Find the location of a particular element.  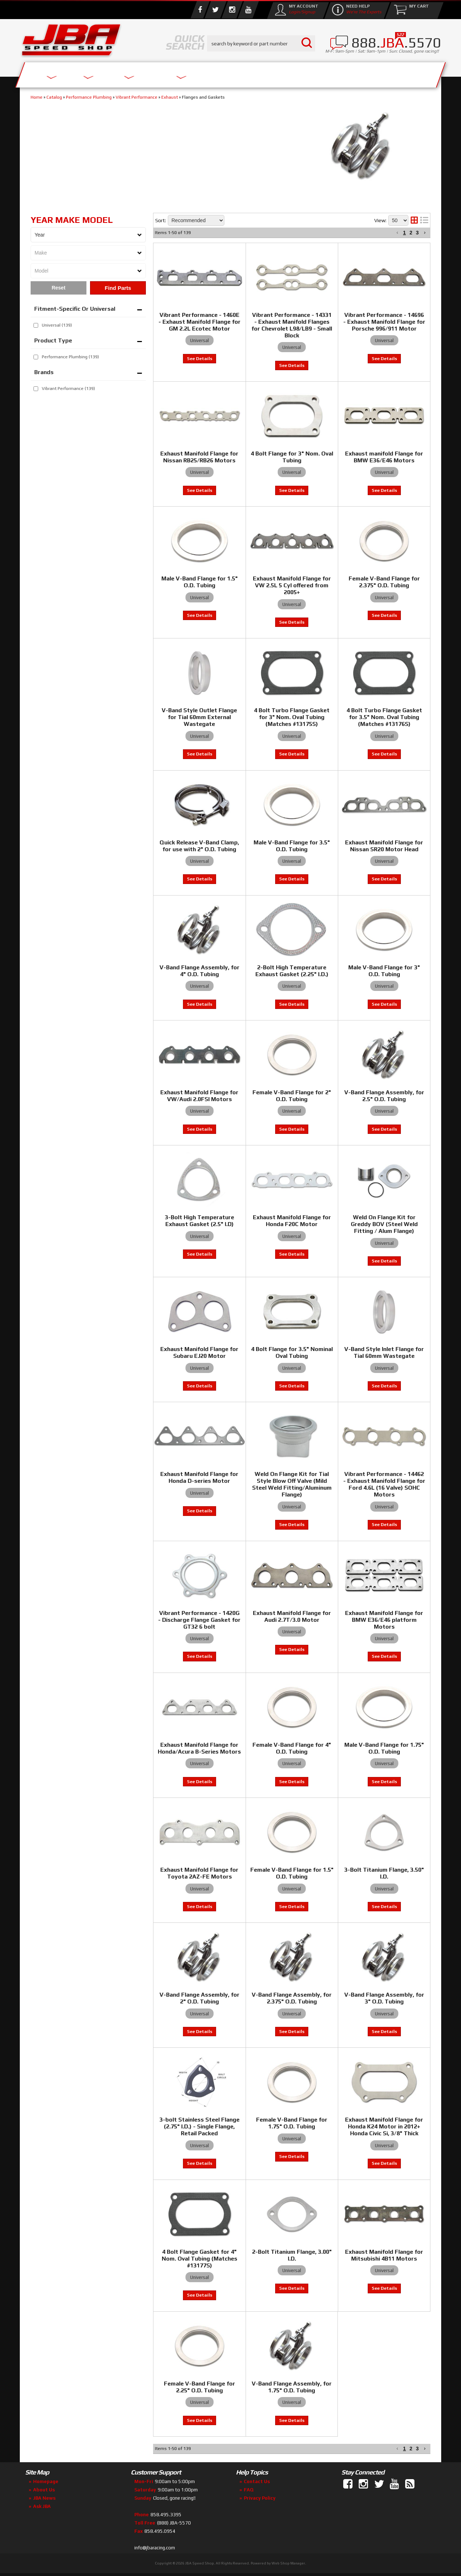

Exhaust Manifold Flange for Nissan SR20 Motor Head is located at coordinates (384, 846).